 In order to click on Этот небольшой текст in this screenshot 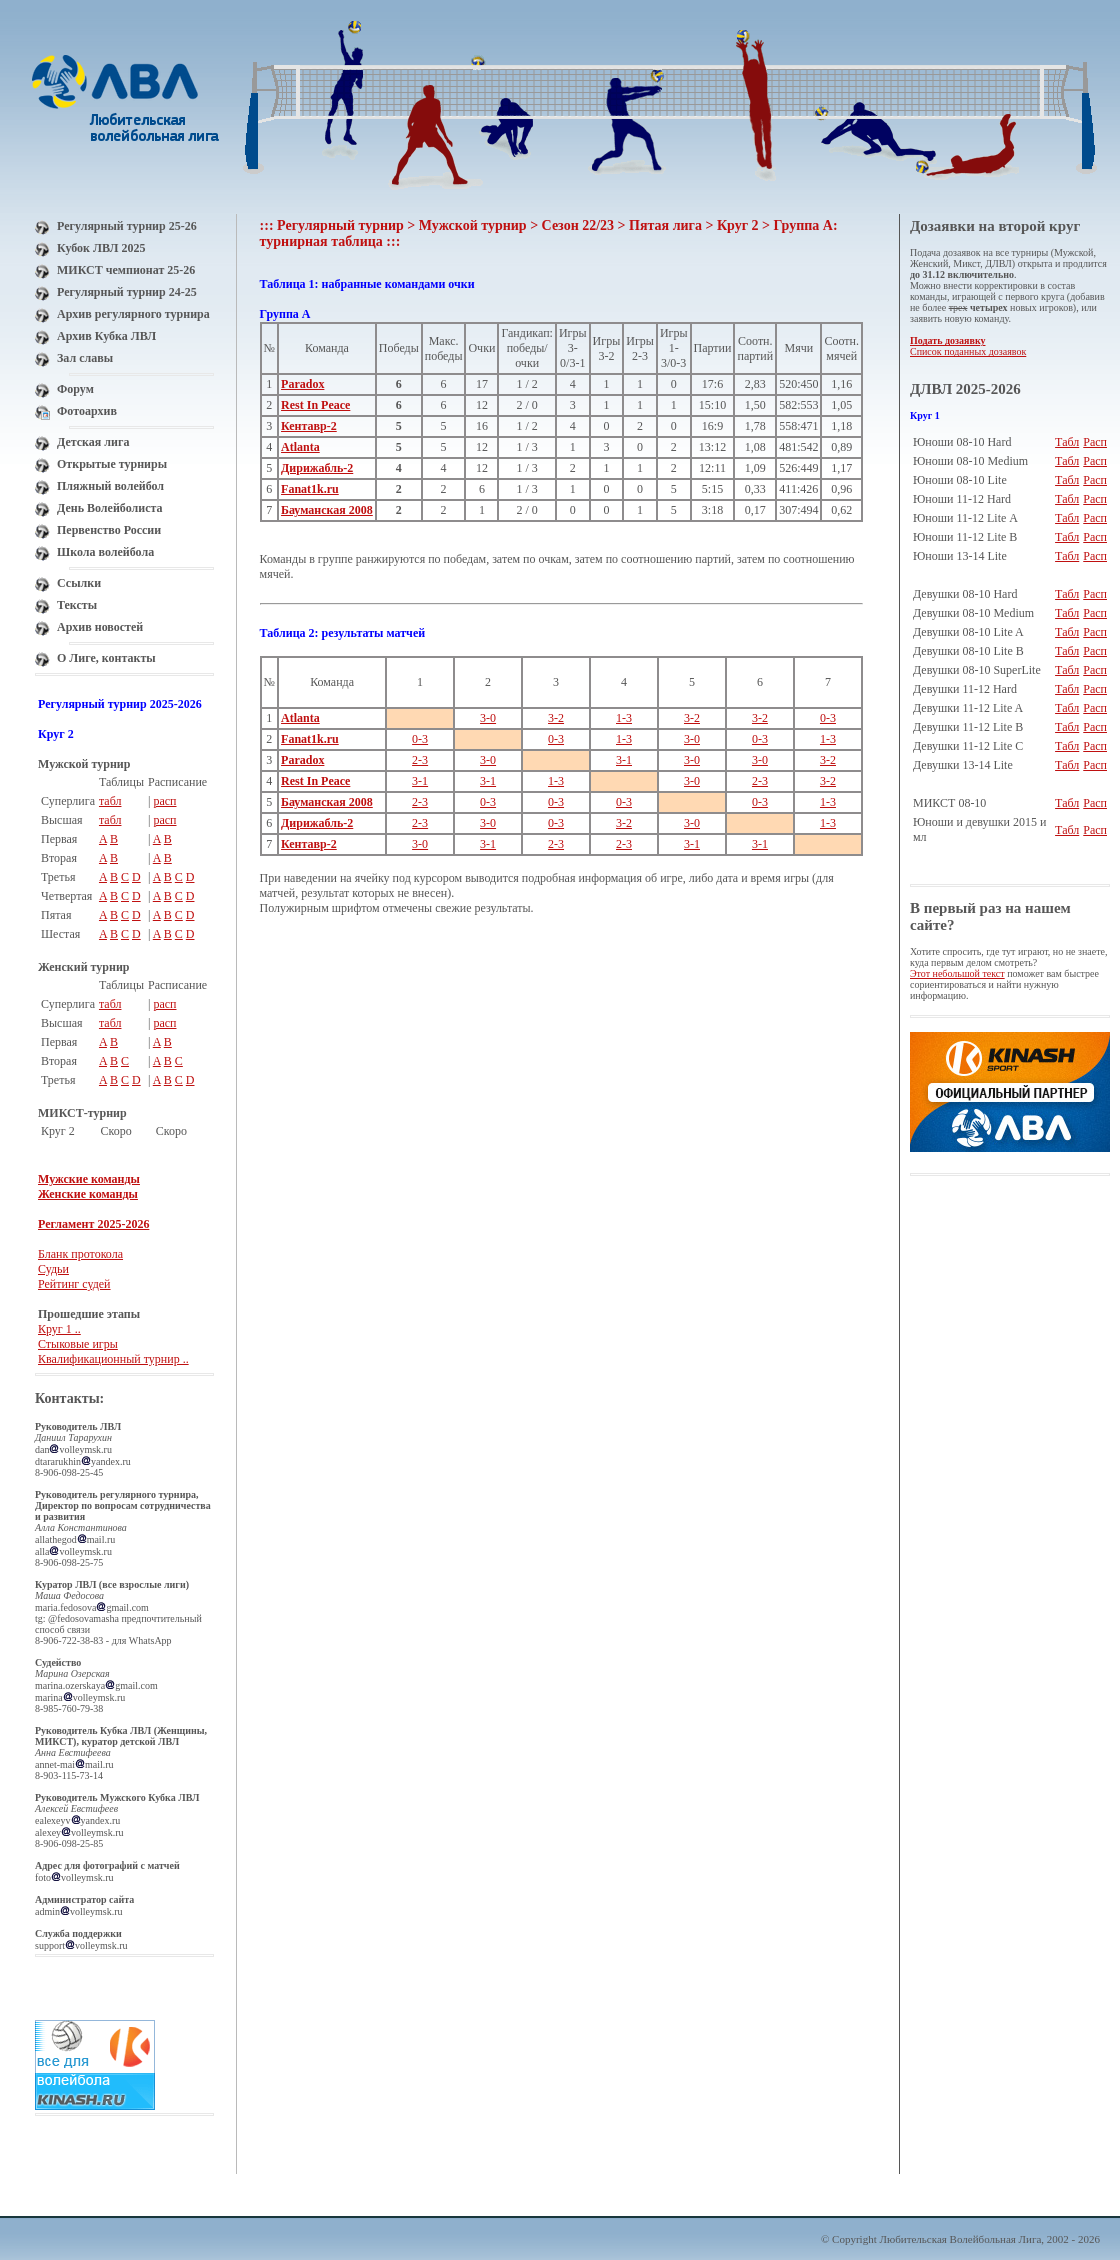, I will do `click(957, 973)`.